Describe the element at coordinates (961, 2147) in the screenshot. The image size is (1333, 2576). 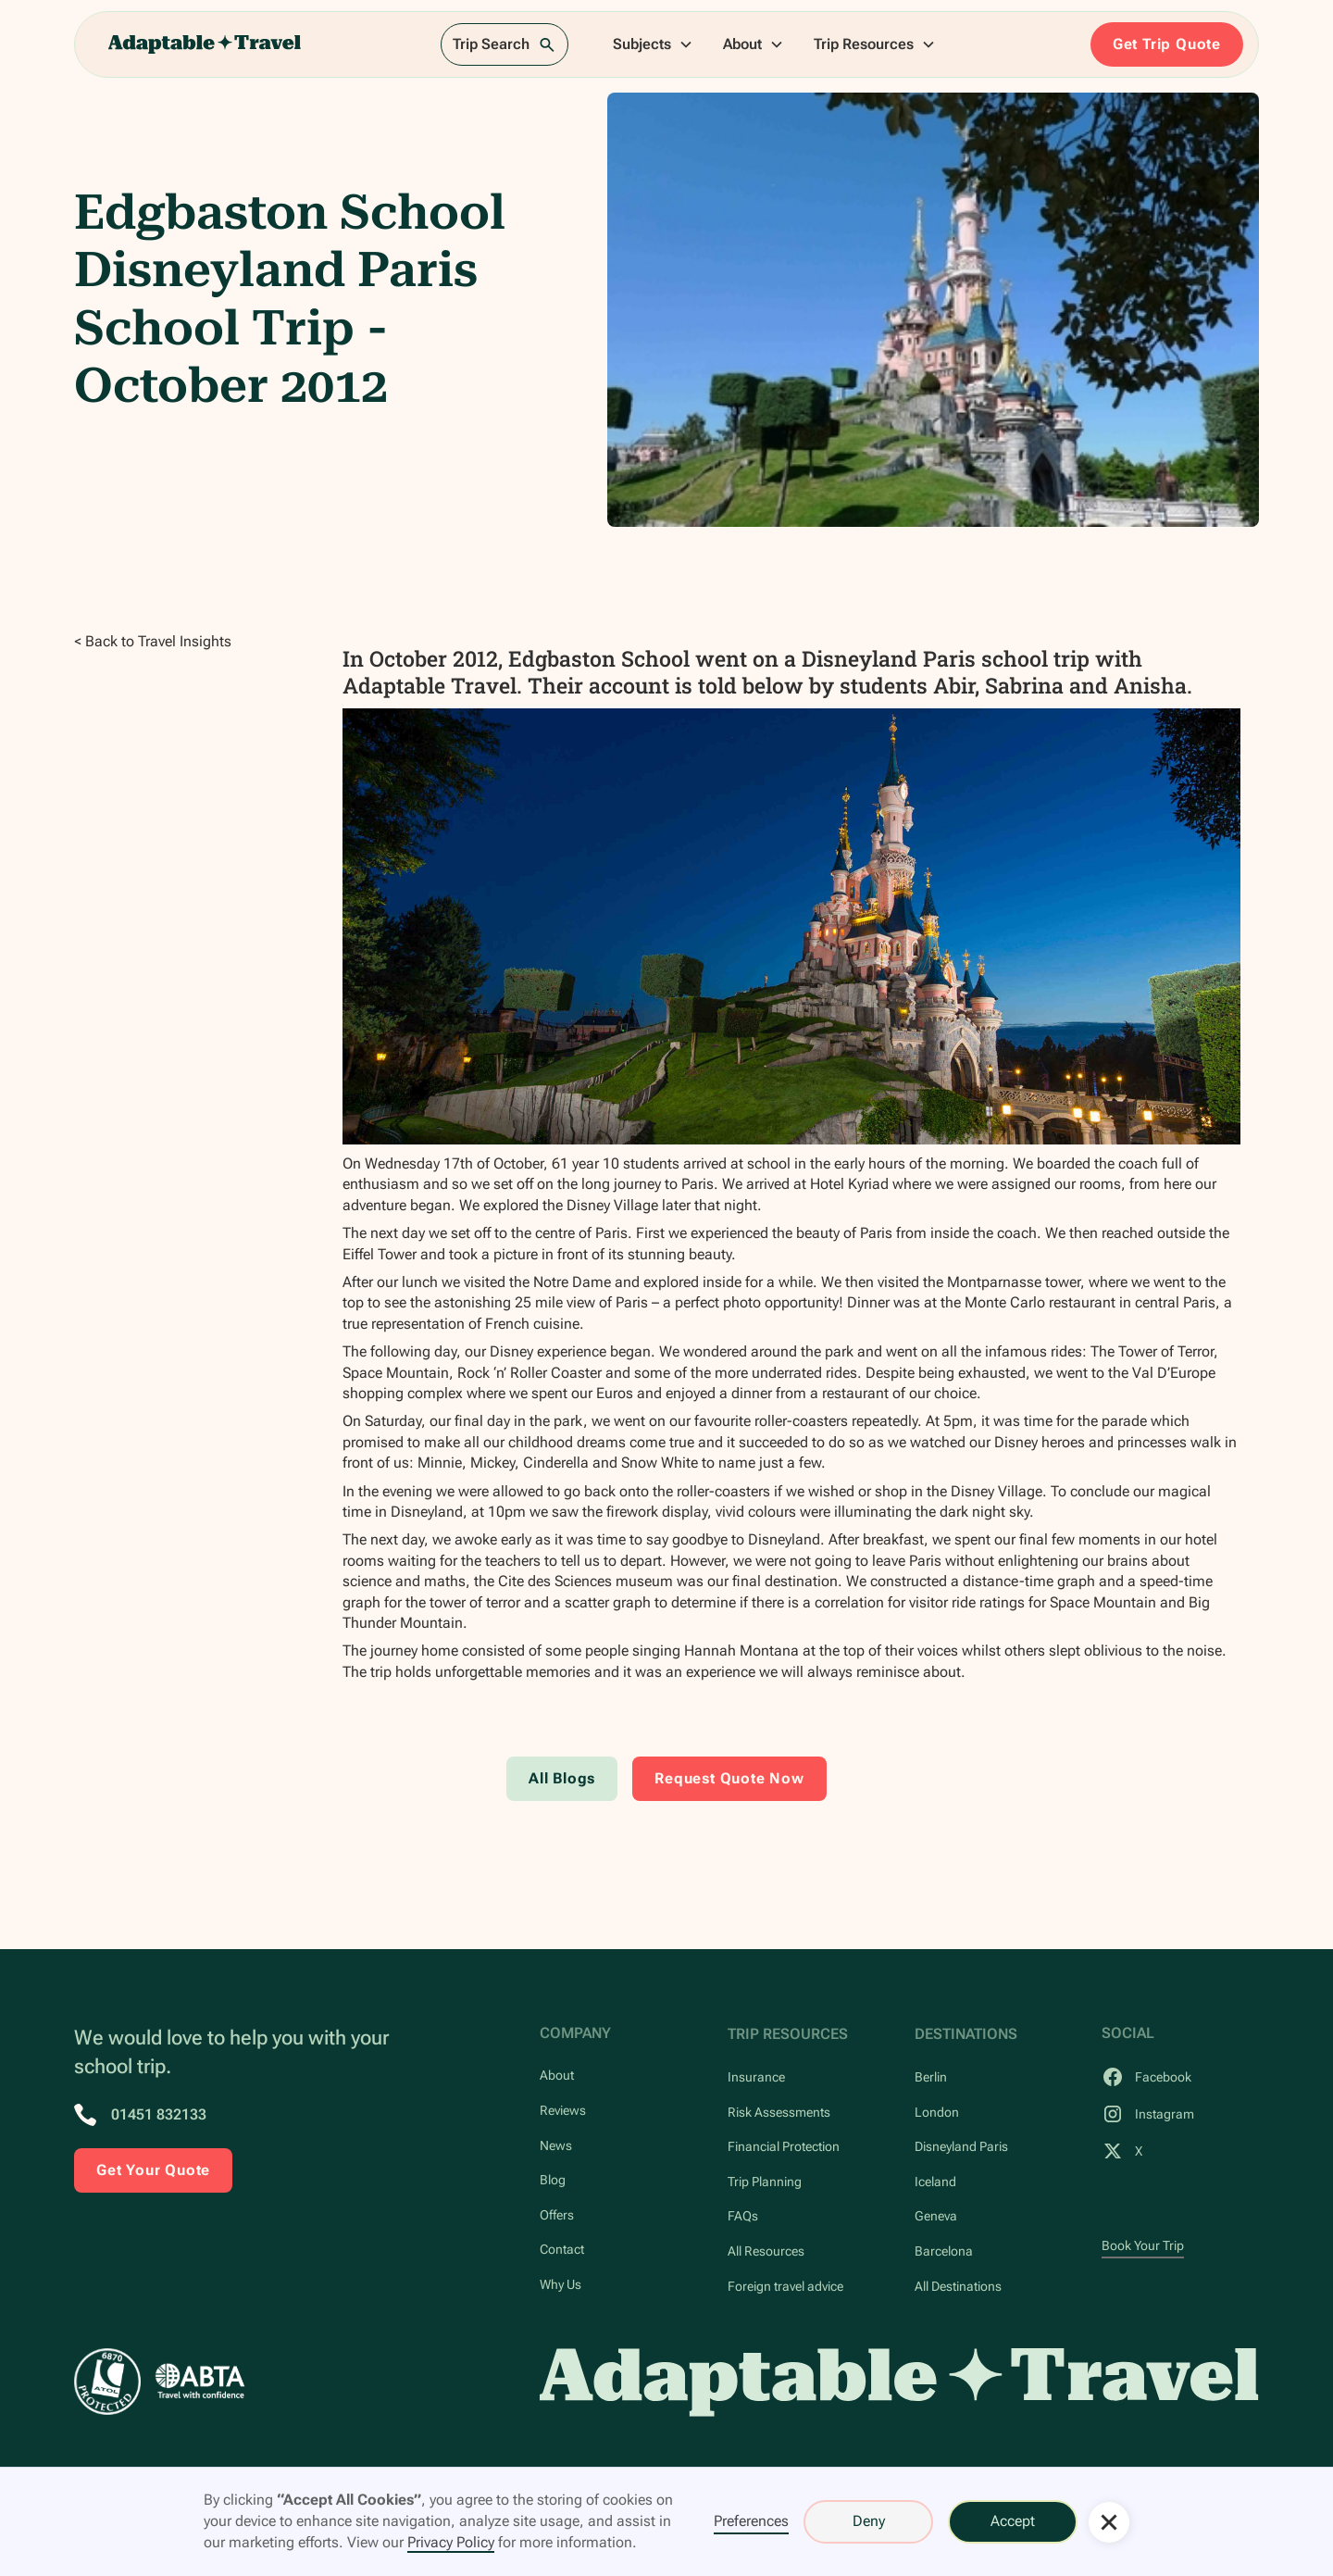
I see `Disneyland Paris` at that location.